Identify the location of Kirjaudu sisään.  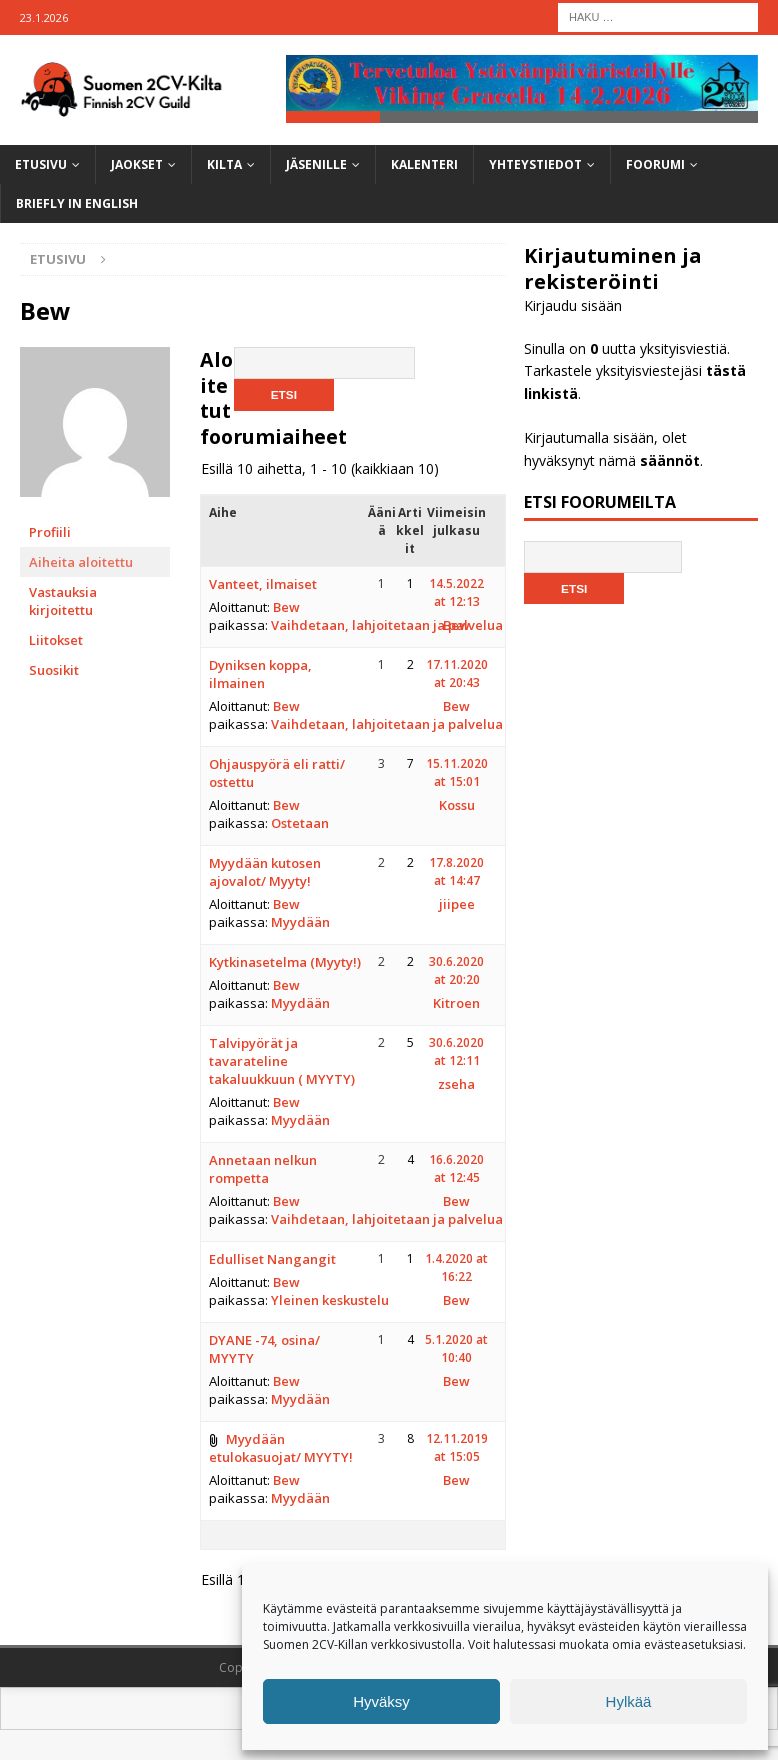
(573, 306).